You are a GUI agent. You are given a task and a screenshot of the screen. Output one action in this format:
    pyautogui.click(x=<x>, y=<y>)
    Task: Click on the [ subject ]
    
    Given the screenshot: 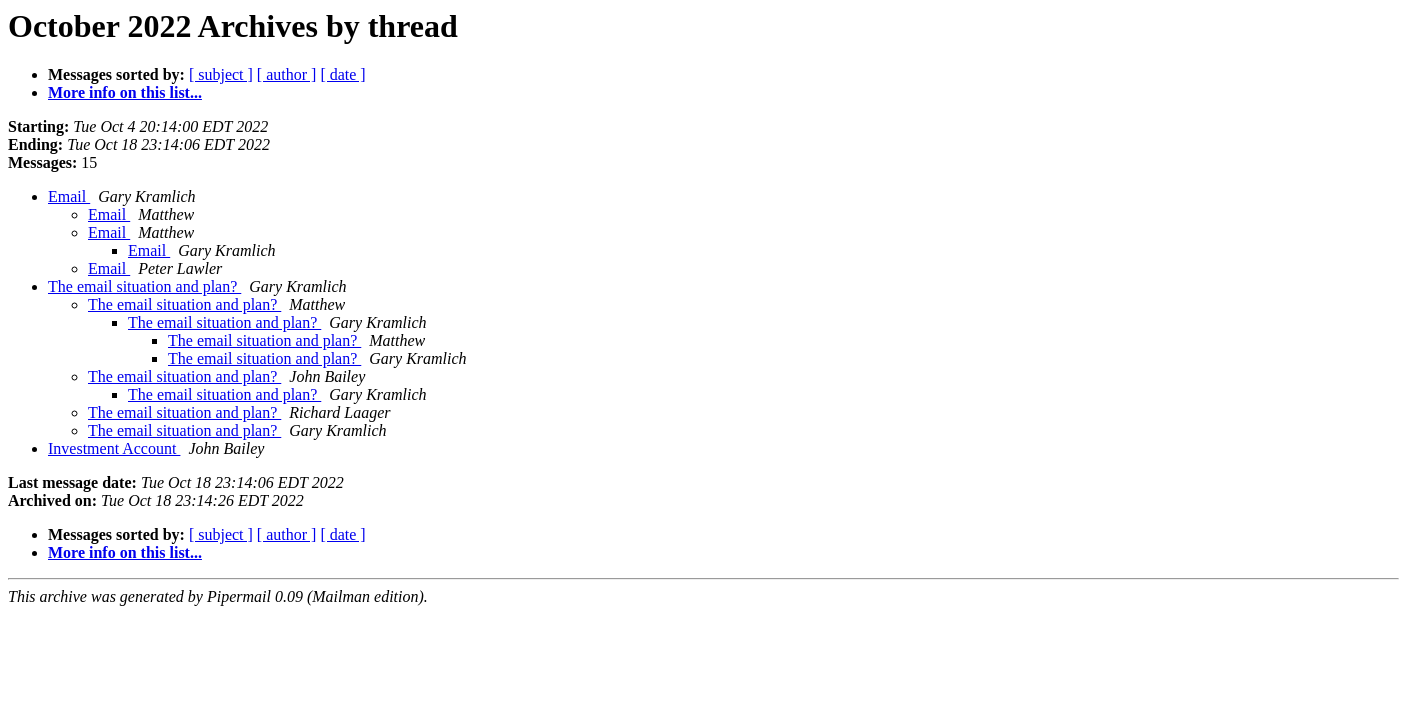 What is the action you would take?
    pyautogui.click(x=221, y=74)
    